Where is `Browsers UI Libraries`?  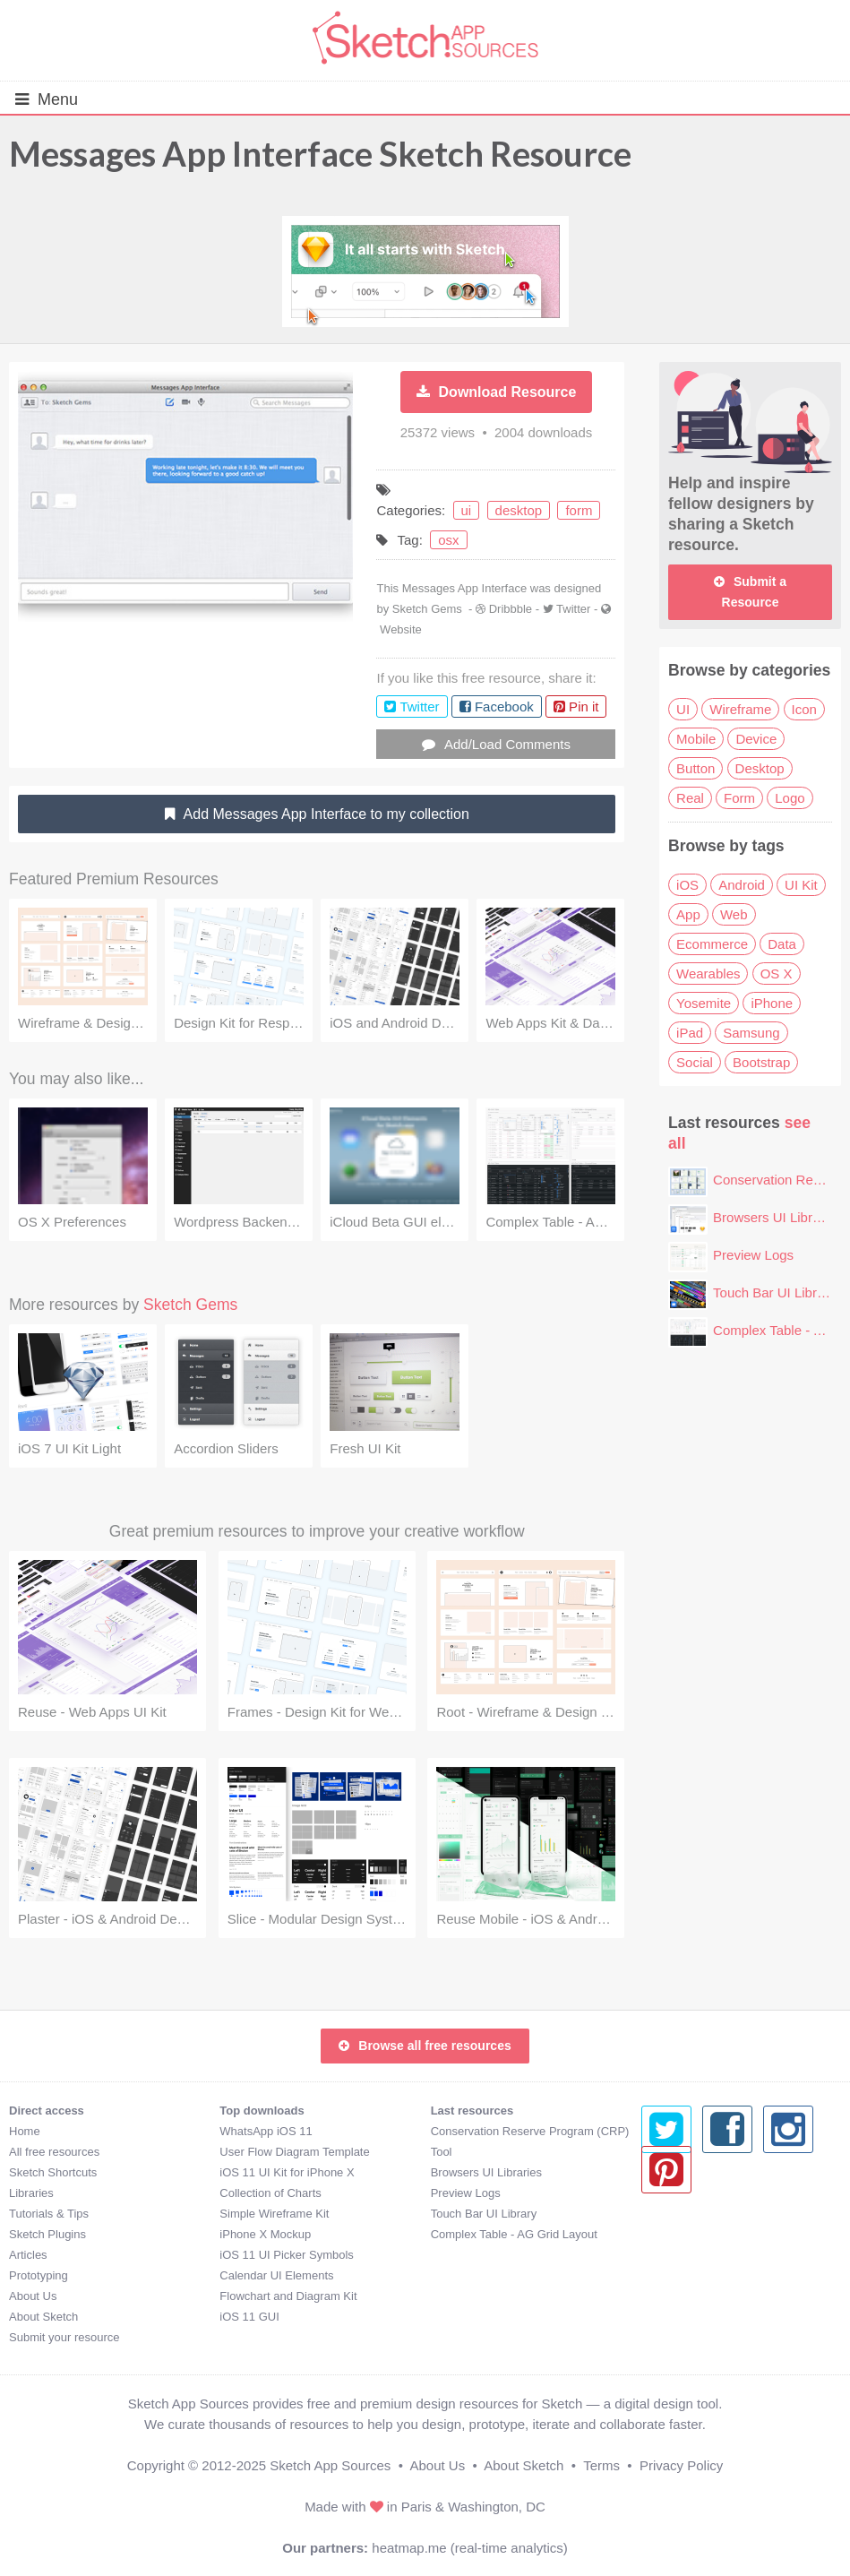
Browsers UI Libraries is located at coordinates (777, 1217).